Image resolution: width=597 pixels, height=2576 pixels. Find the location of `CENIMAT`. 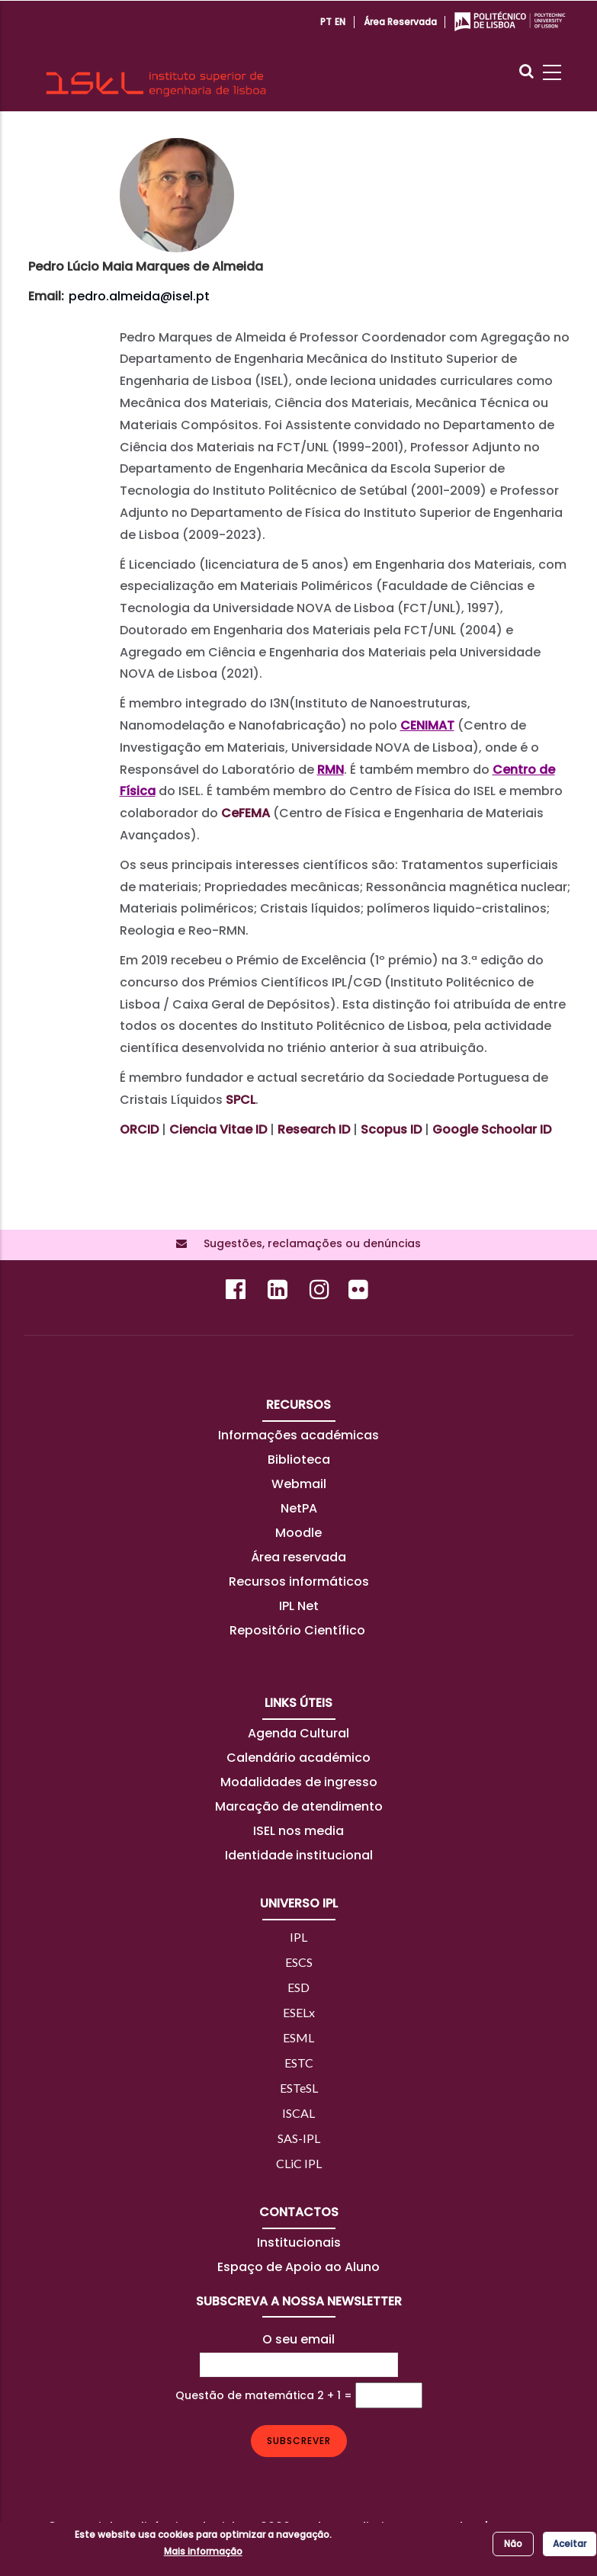

CENIMAT is located at coordinates (427, 725).